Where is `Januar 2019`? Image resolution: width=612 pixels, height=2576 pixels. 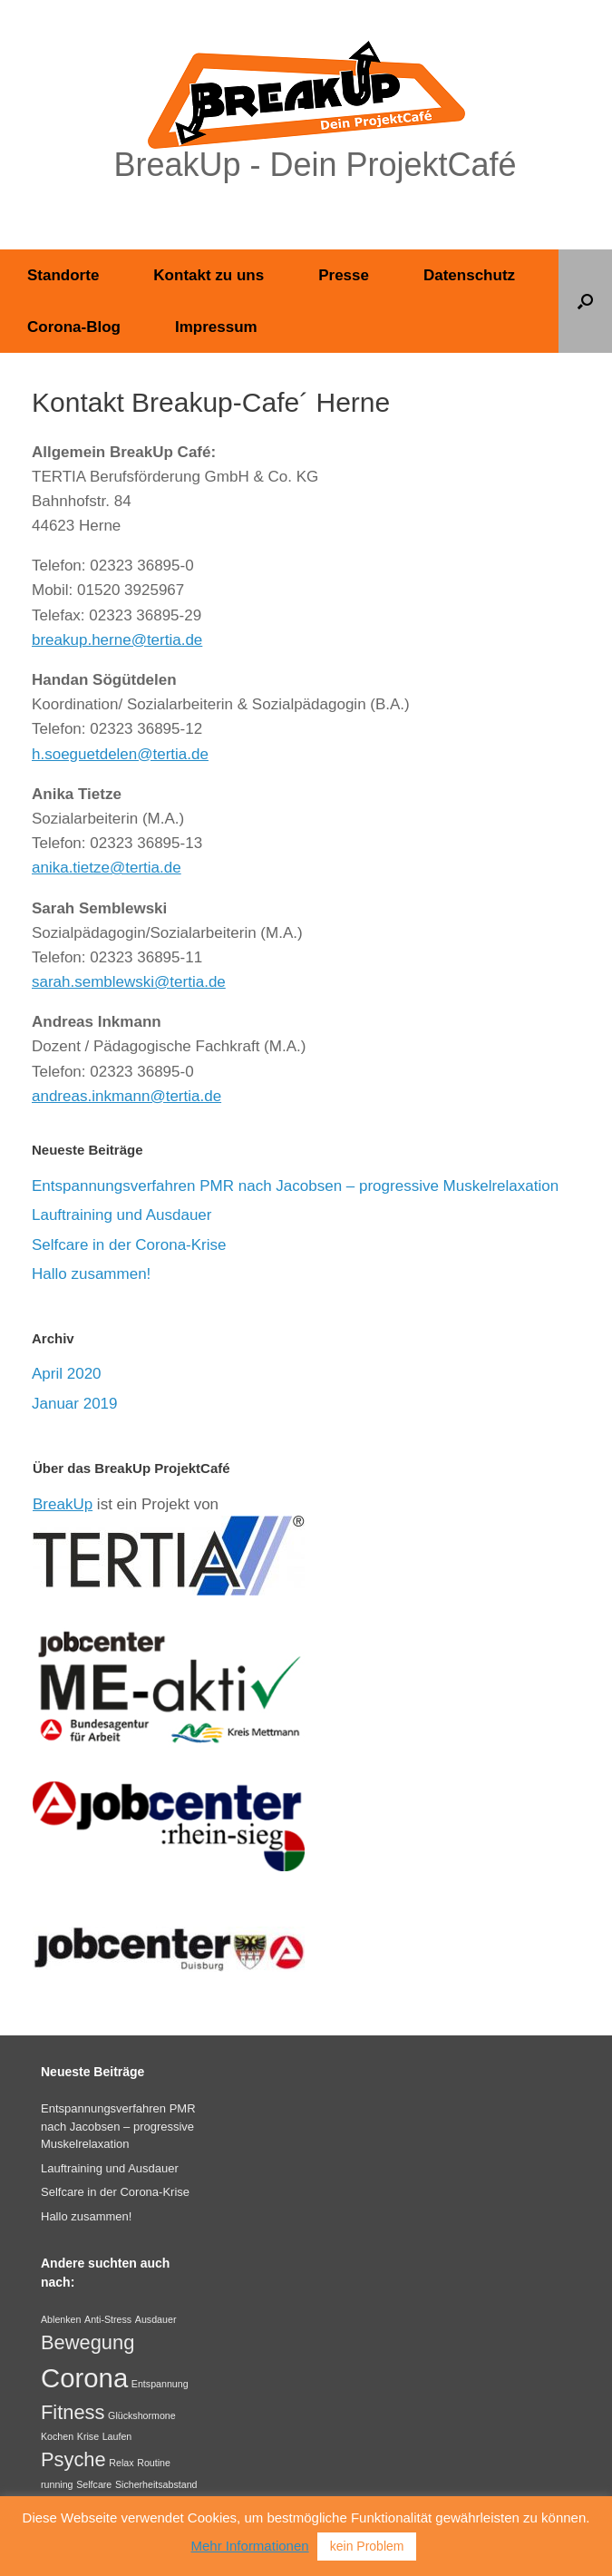 Januar 2019 is located at coordinates (75, 1403).